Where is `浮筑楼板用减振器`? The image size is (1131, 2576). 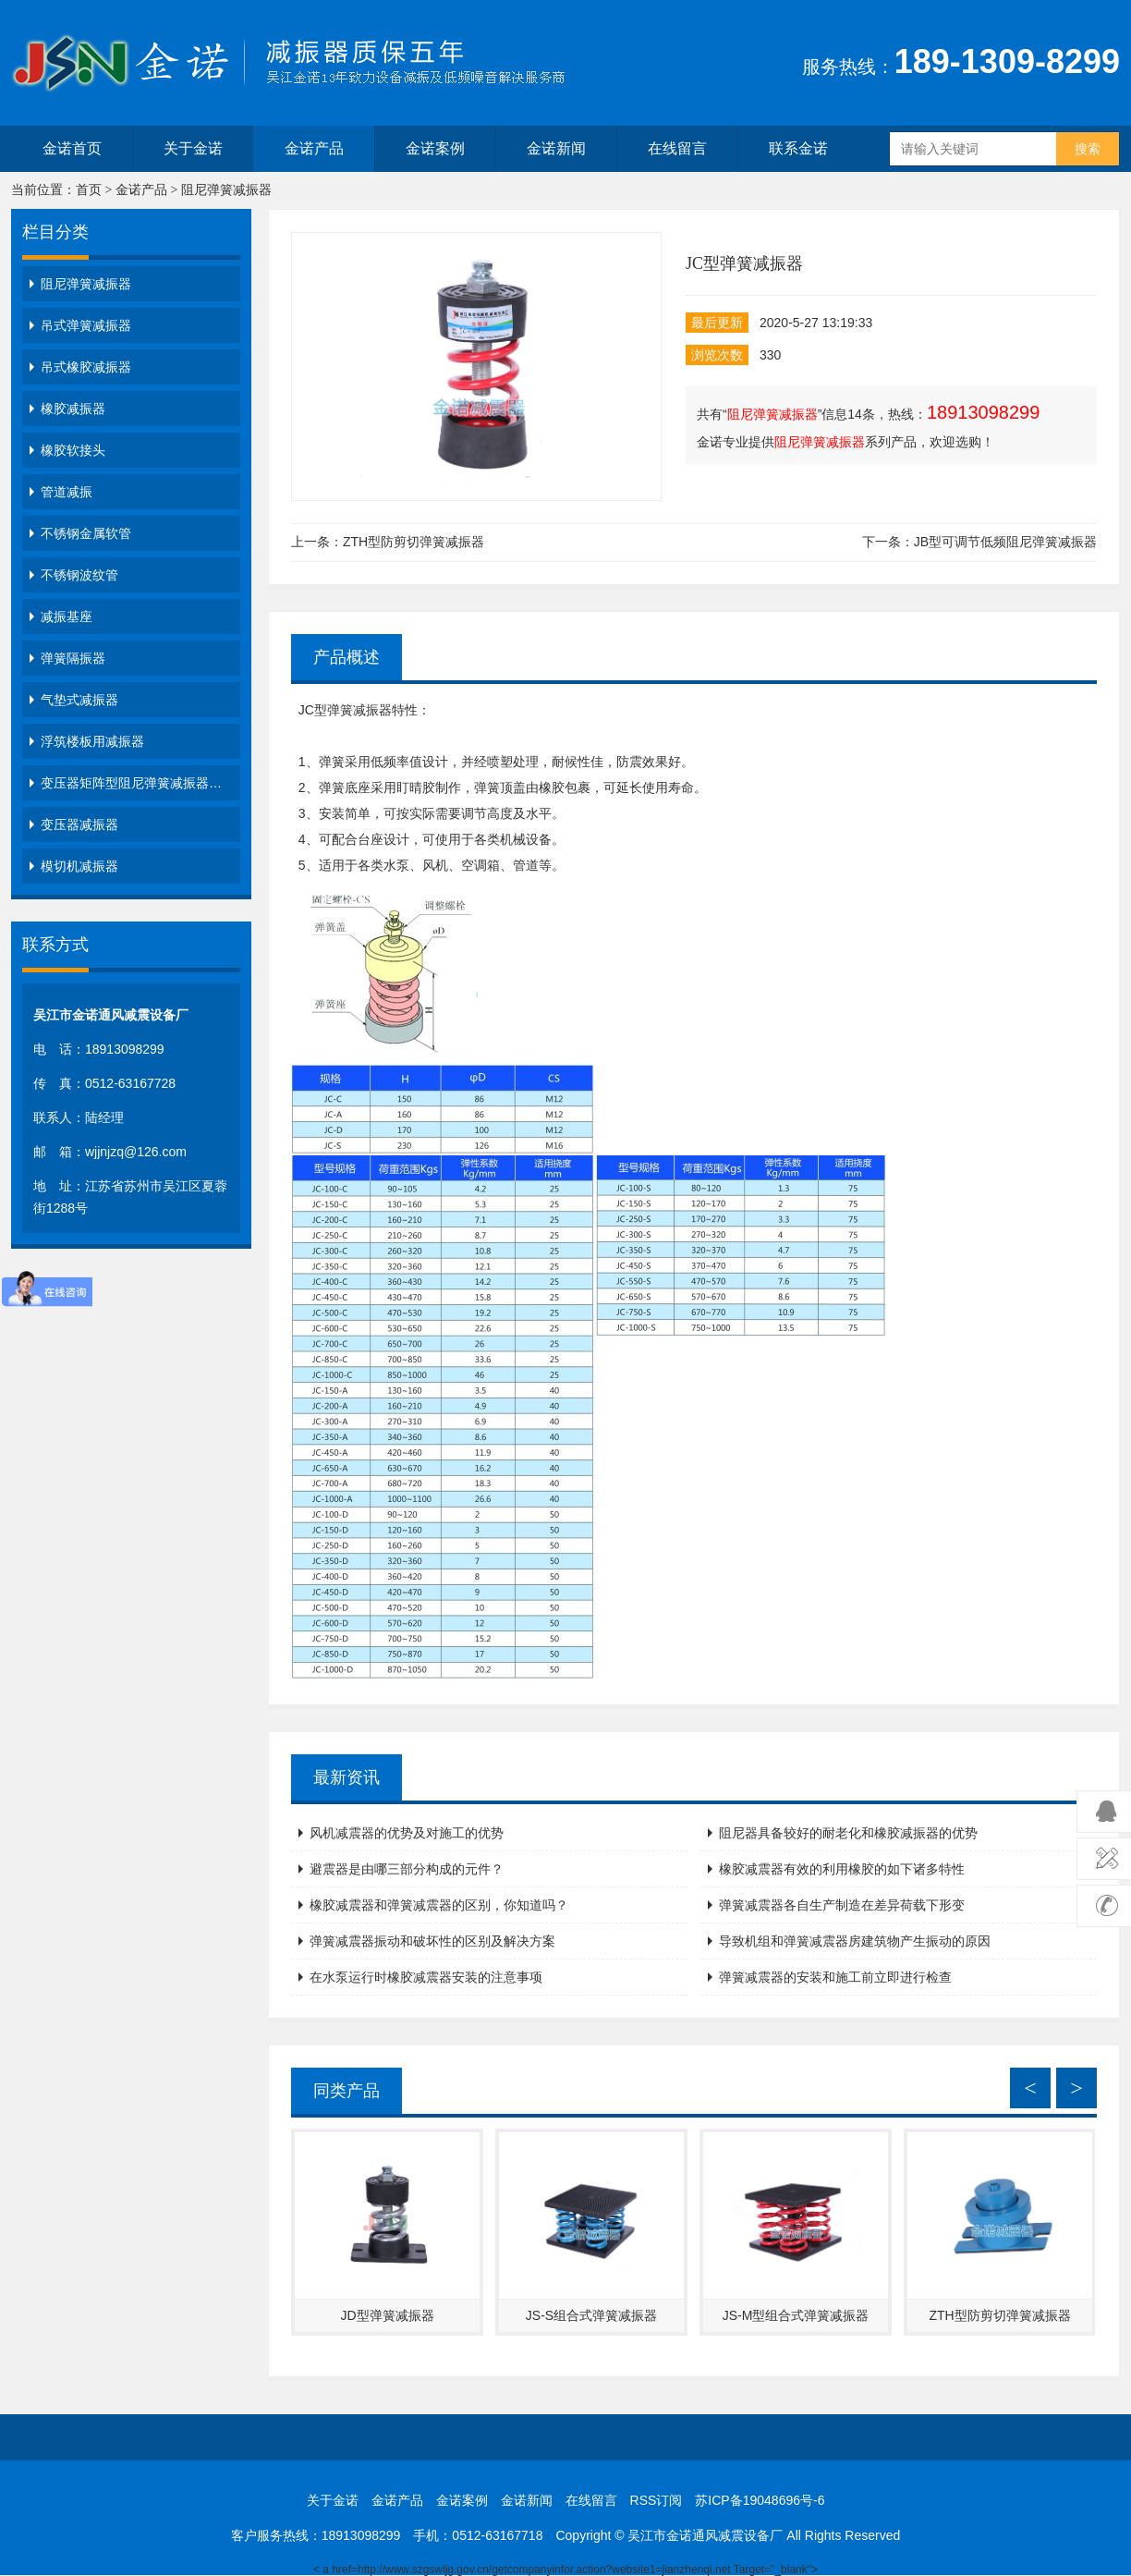
浮筑楼板用减振器 is located at coordinates (92, 741).